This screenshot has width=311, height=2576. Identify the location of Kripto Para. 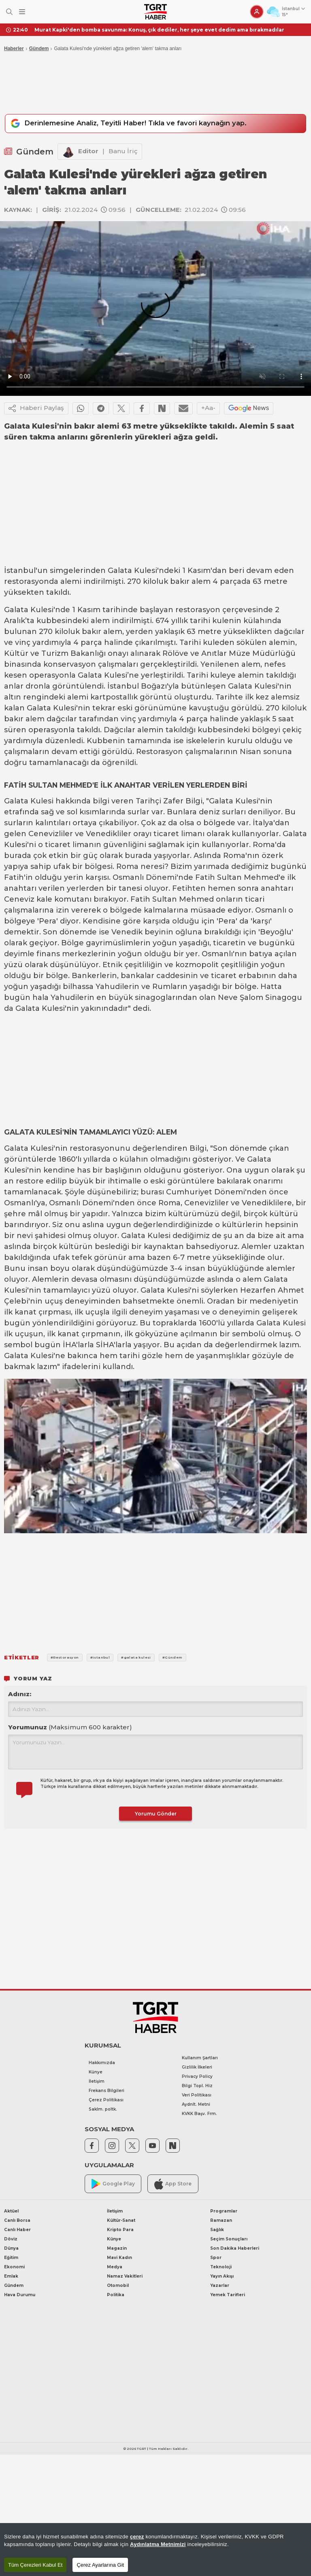
(120, 2230).